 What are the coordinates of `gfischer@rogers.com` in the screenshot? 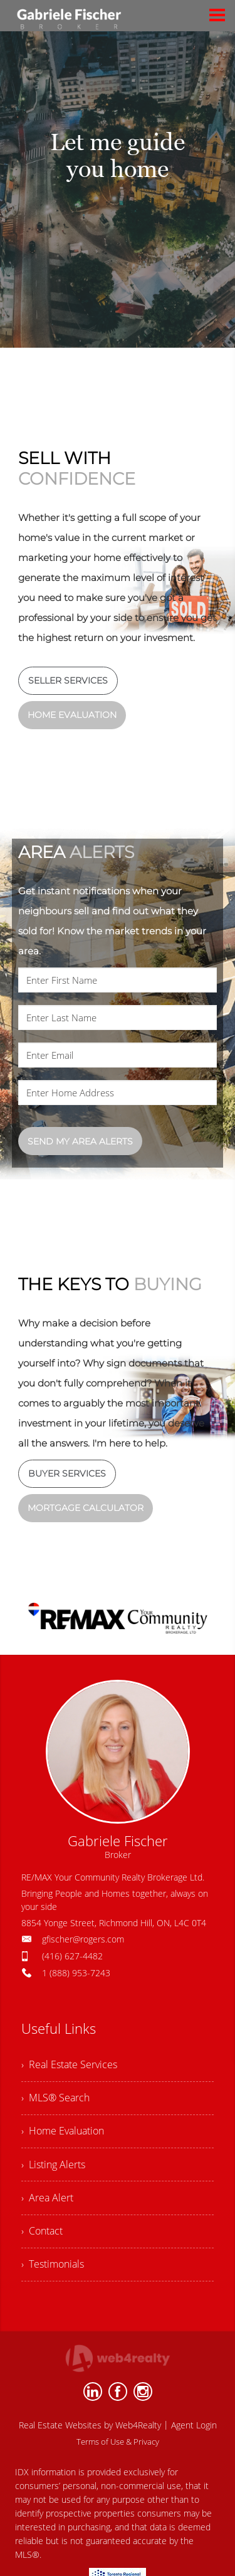 It's located at (83, 1939).